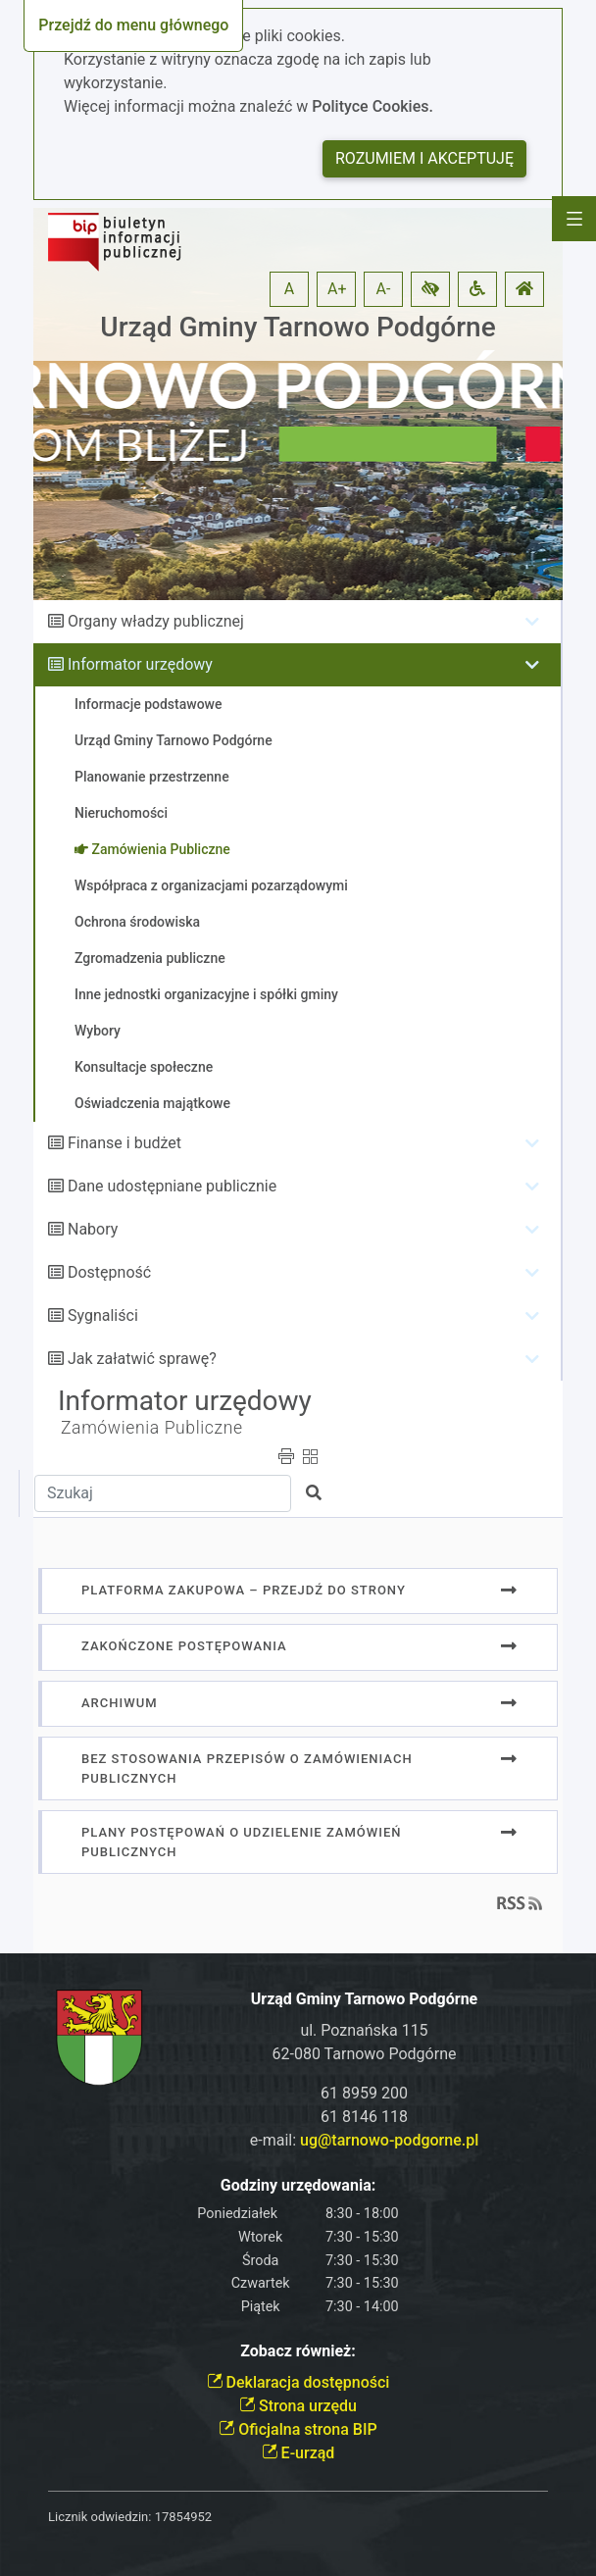 The image size is (596, 2576). I want to click on A+ [button], so click(337, 288).